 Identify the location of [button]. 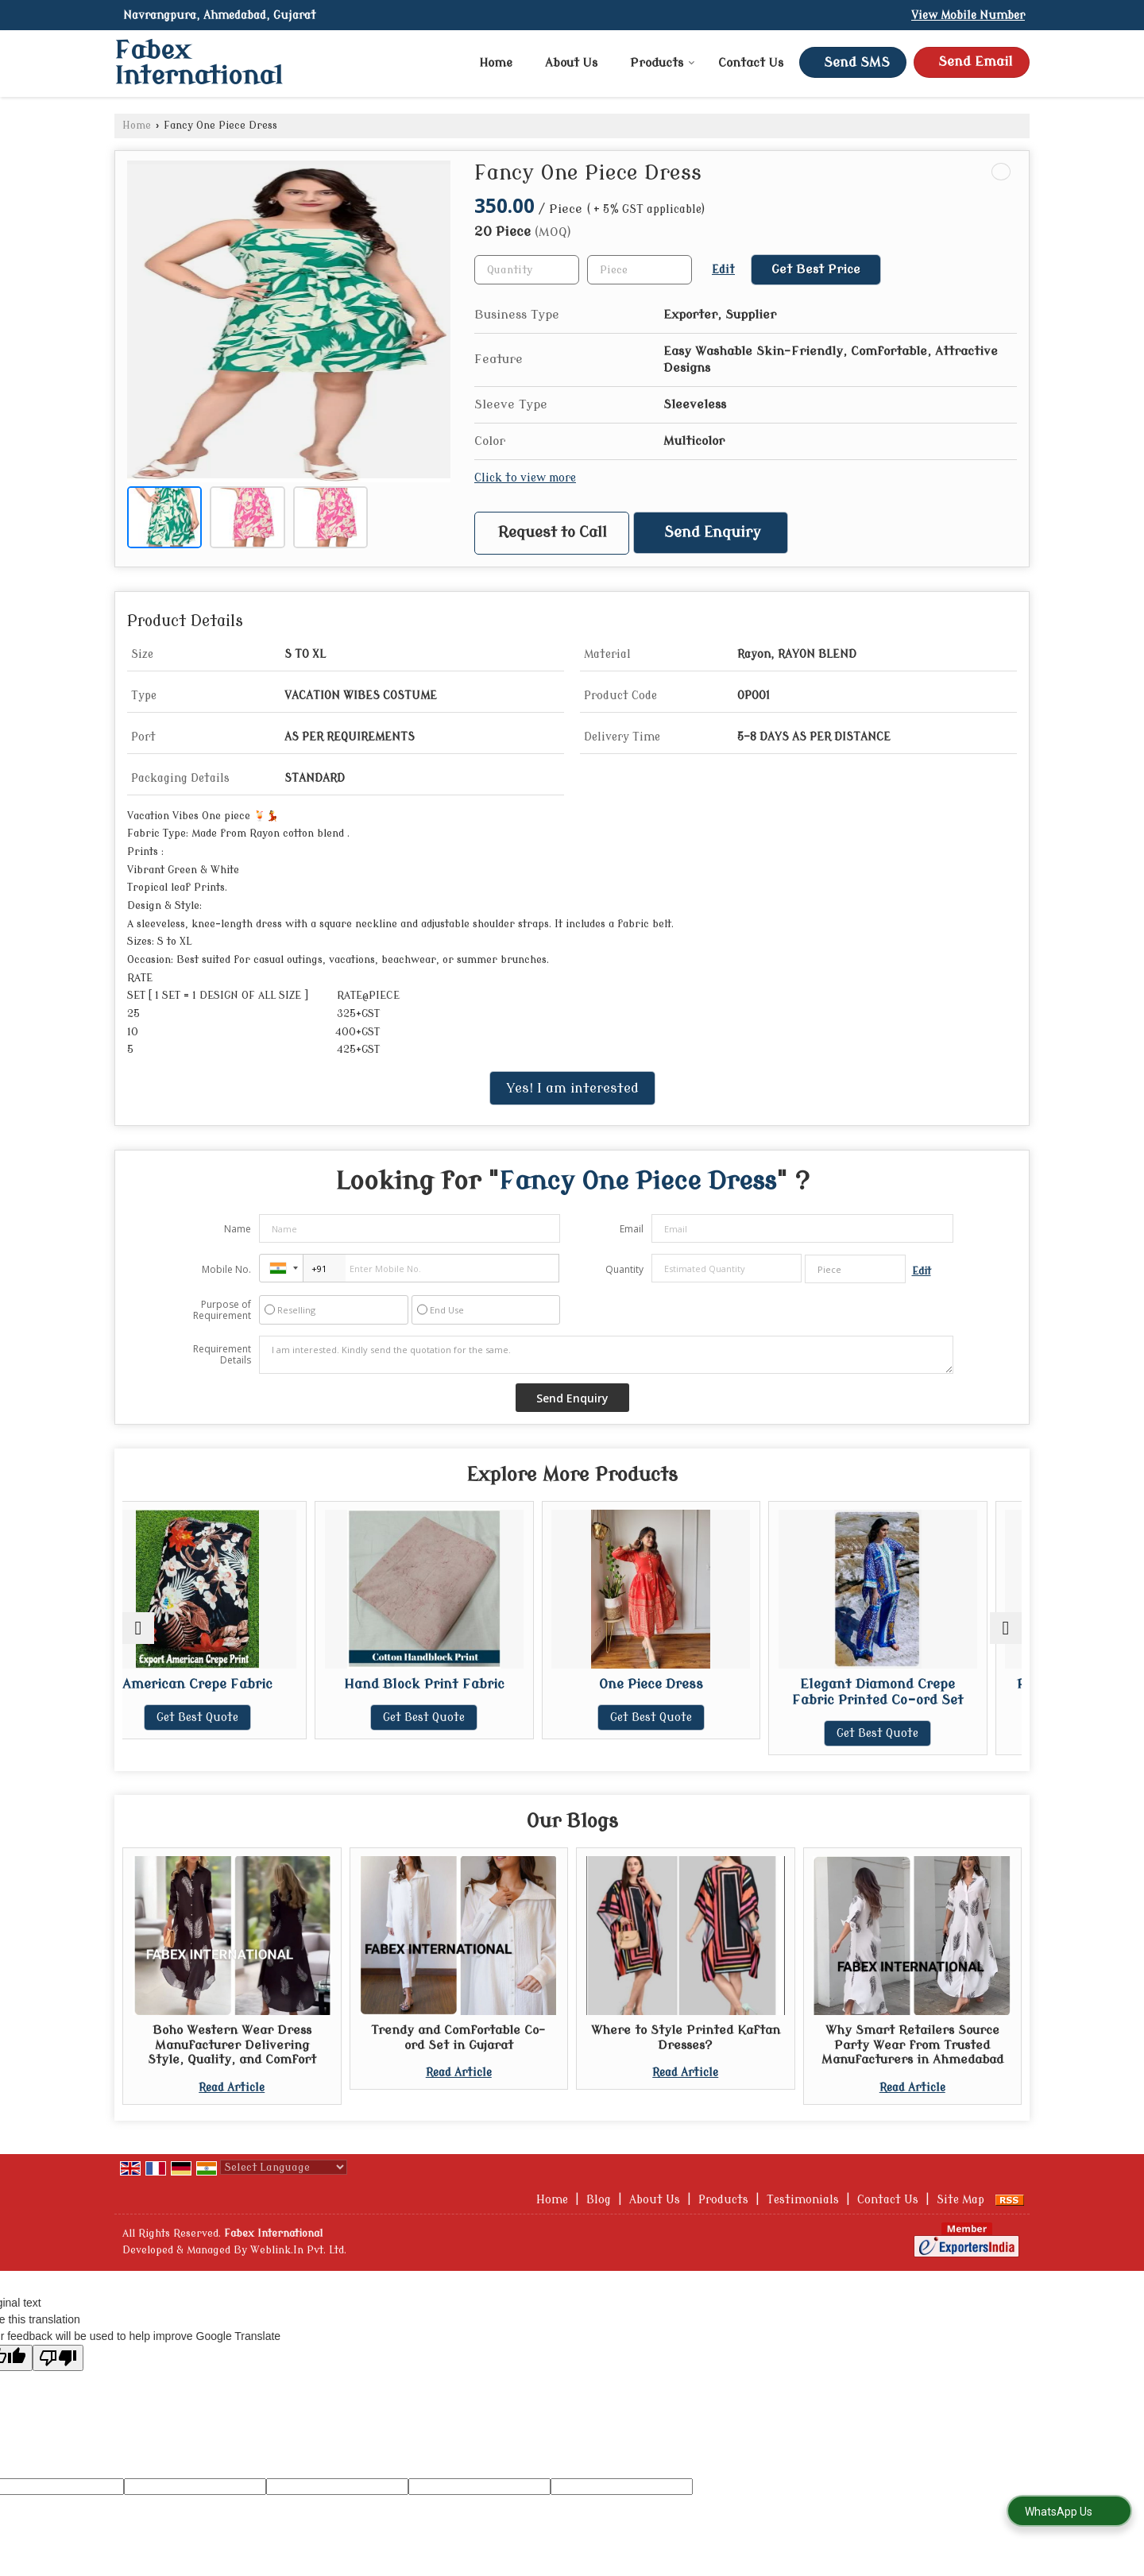
(968, 15).